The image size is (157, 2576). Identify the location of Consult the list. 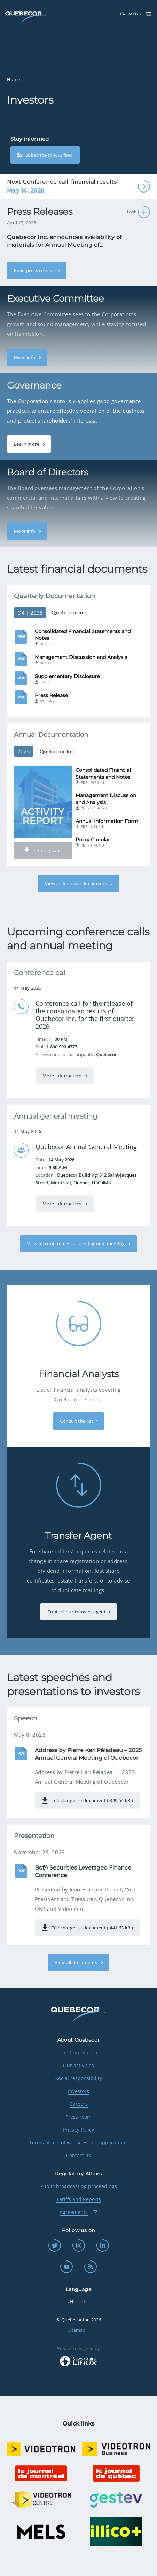
(76, 1421).